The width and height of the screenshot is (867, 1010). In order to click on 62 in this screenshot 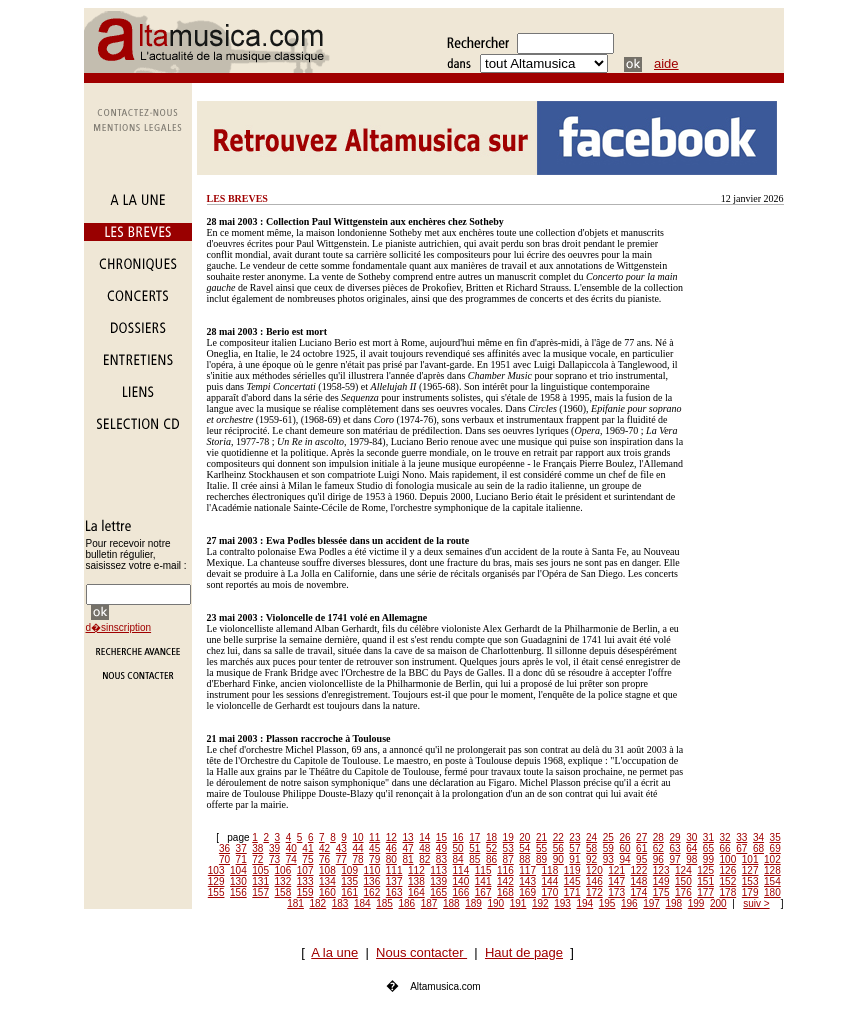, I will do `click(658, 848)`.